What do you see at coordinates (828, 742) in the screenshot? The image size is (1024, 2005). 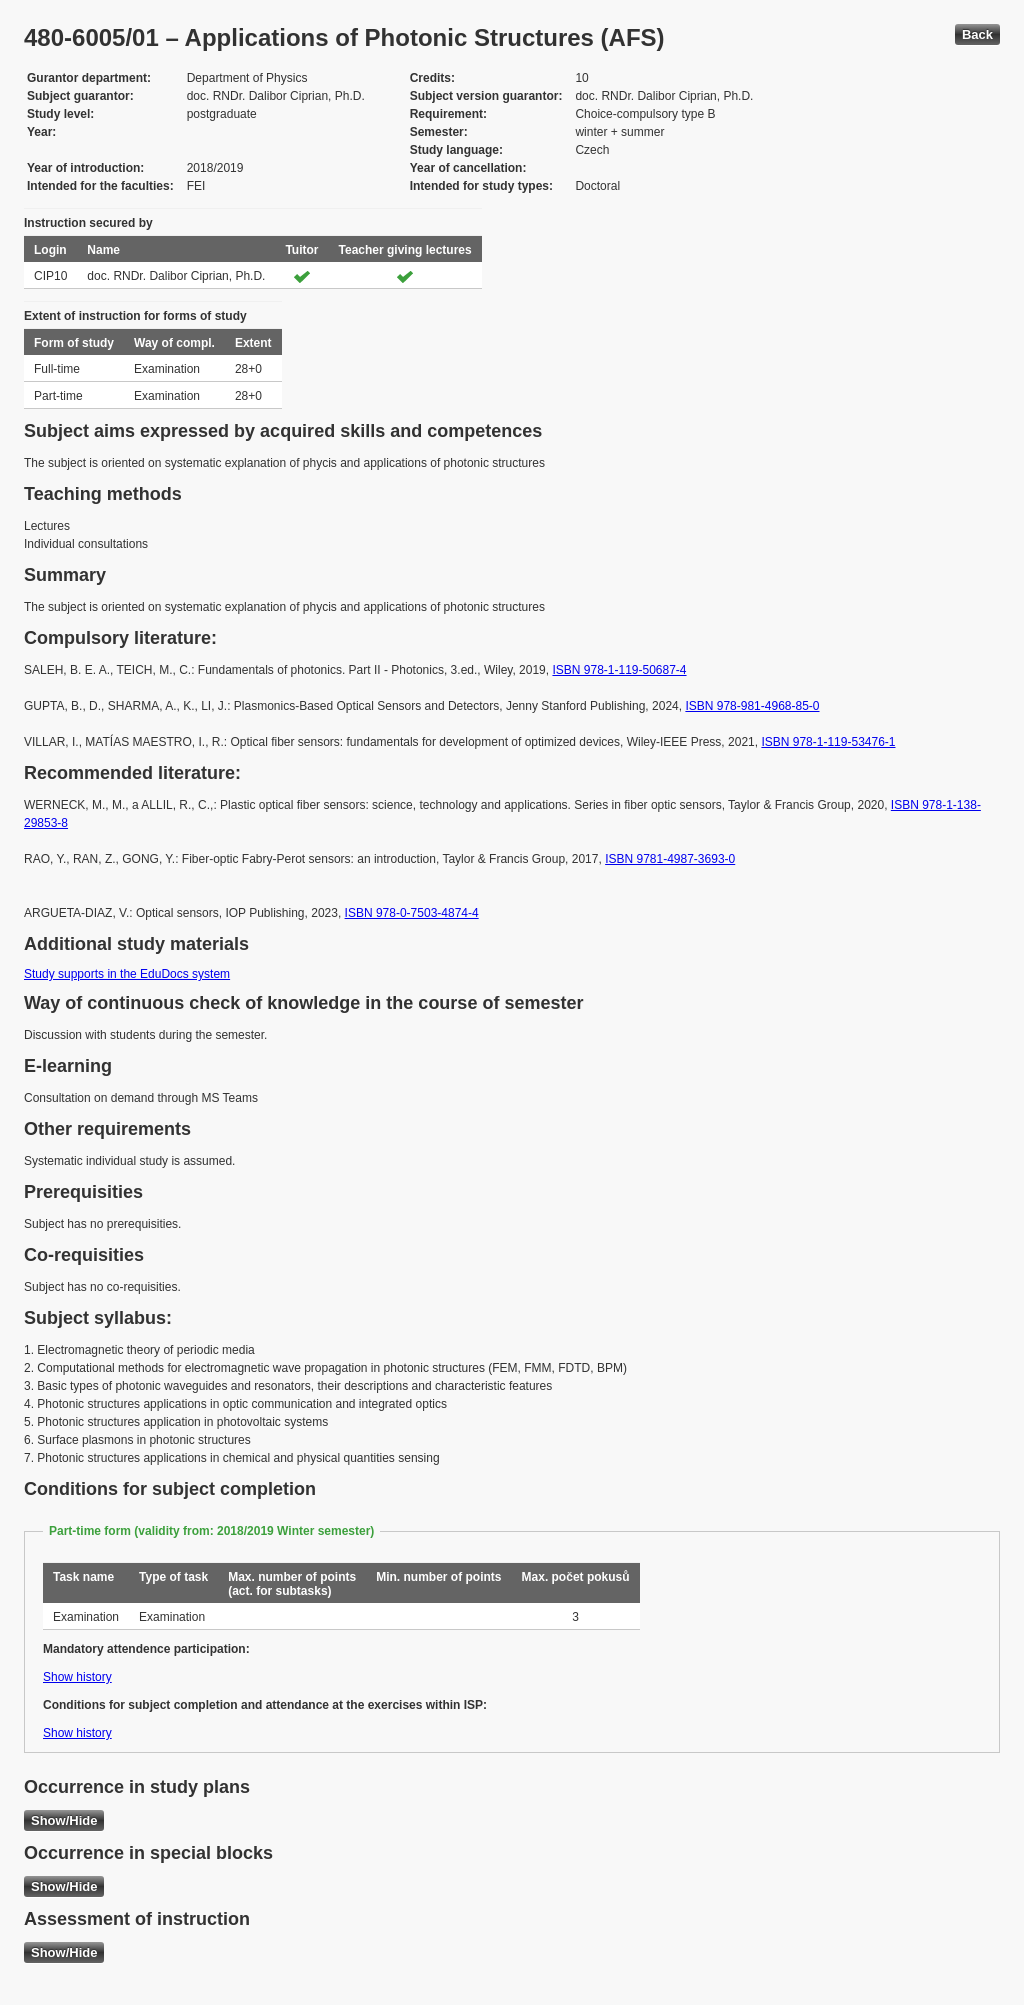 I see `ISBN 978-1-119-53476-1` at bounding box center [828, 742].